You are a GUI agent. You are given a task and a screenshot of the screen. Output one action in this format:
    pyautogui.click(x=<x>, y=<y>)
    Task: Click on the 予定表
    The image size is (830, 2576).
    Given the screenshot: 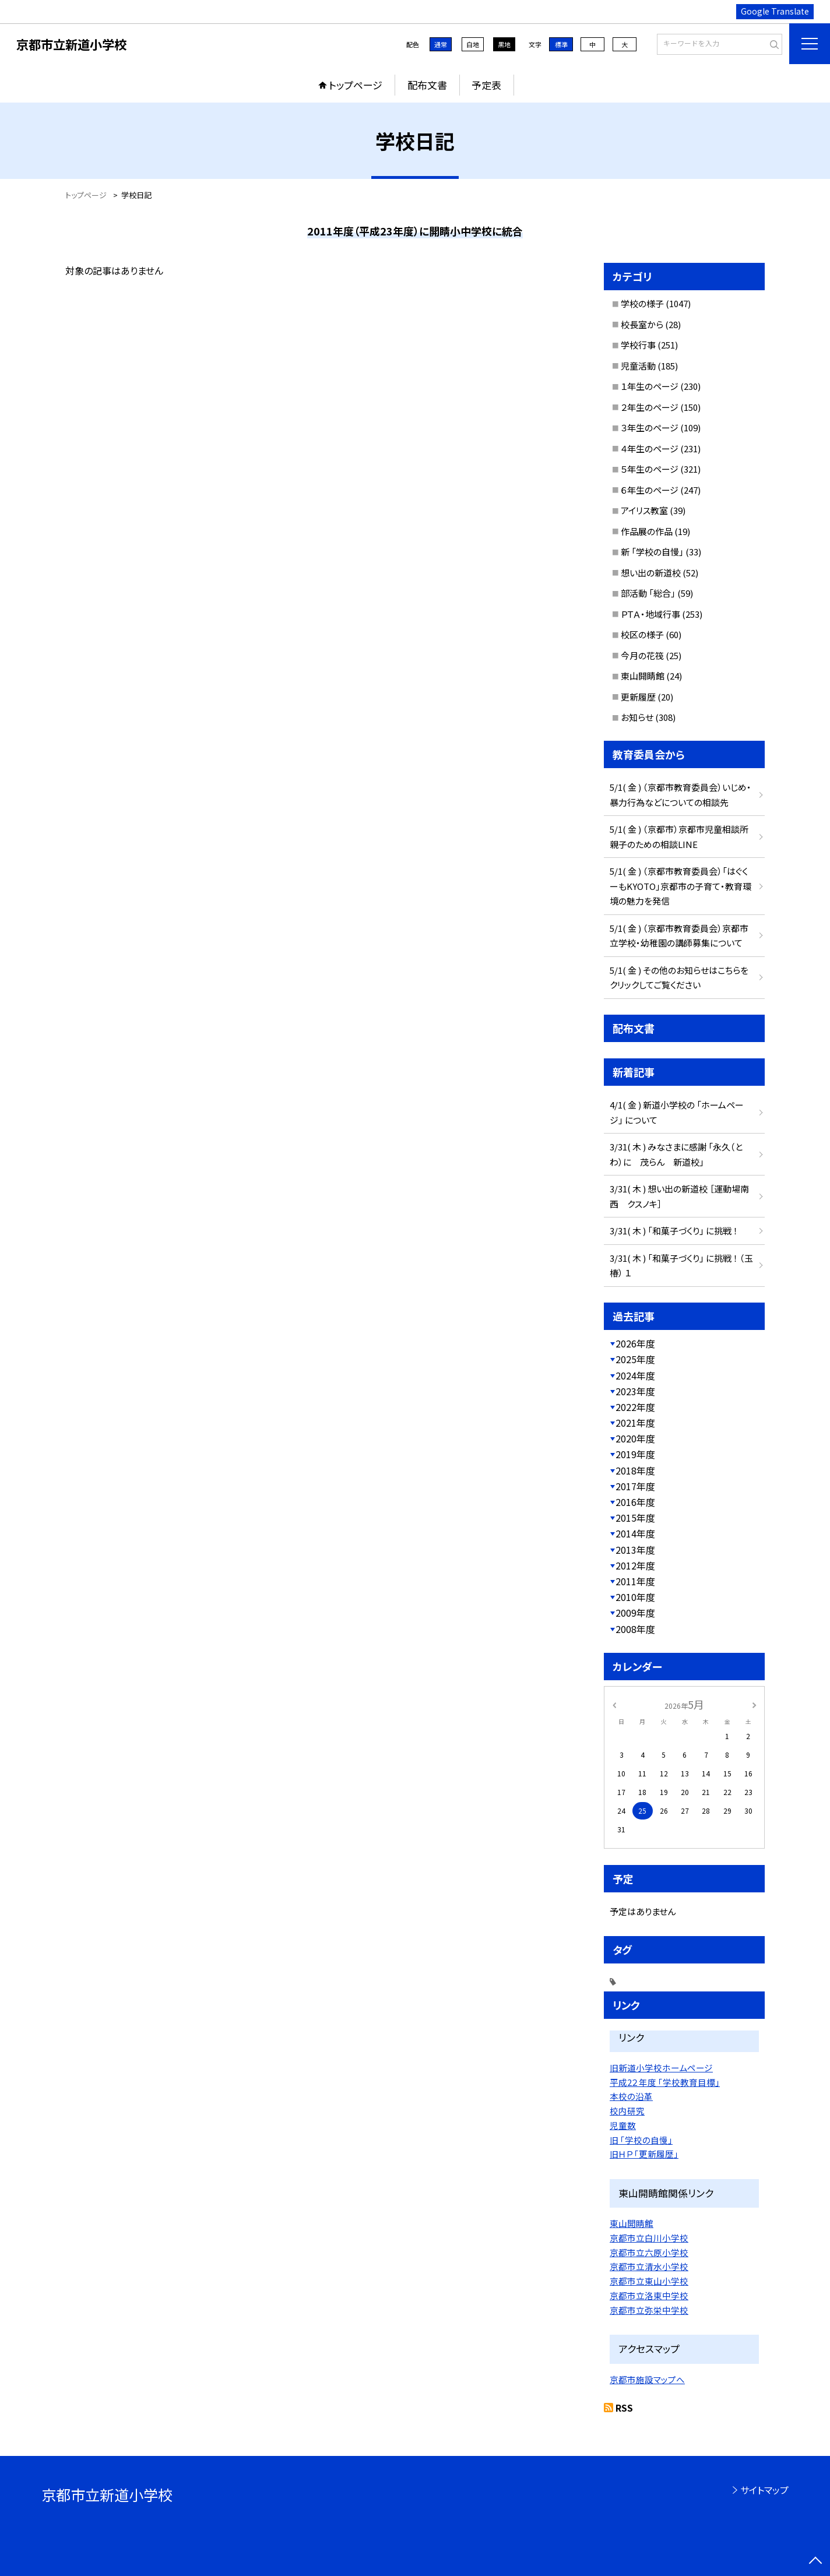 What is the action you would take?
    pyautogui.click(x=486, y=85)
    